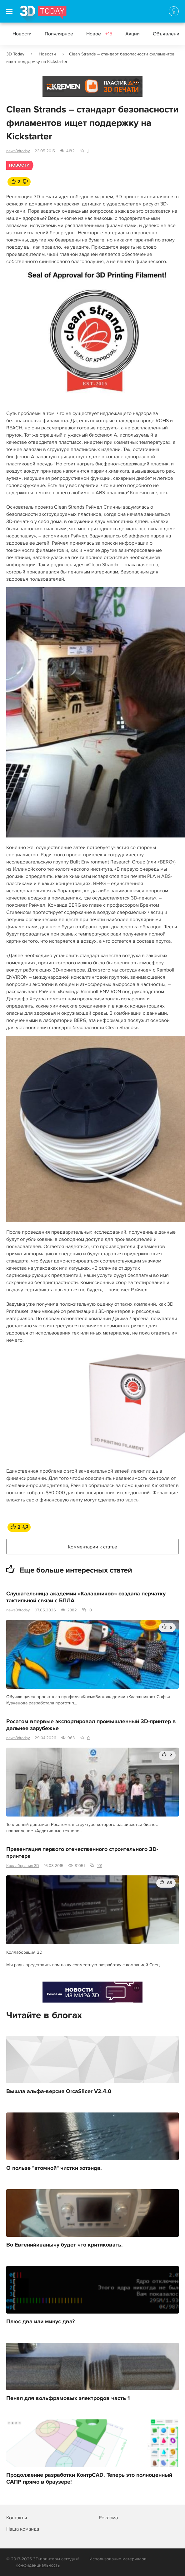  What do you see at coordinates (132, 34) in the screenshot?
I see `Акции` at bounding box center [132, 34].